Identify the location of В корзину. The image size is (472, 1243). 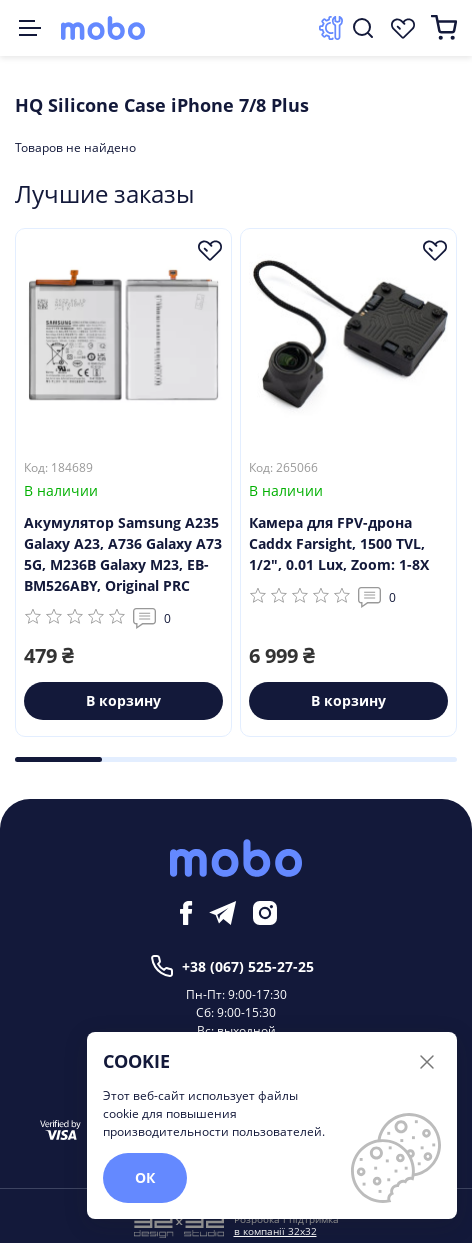
(123, 700).